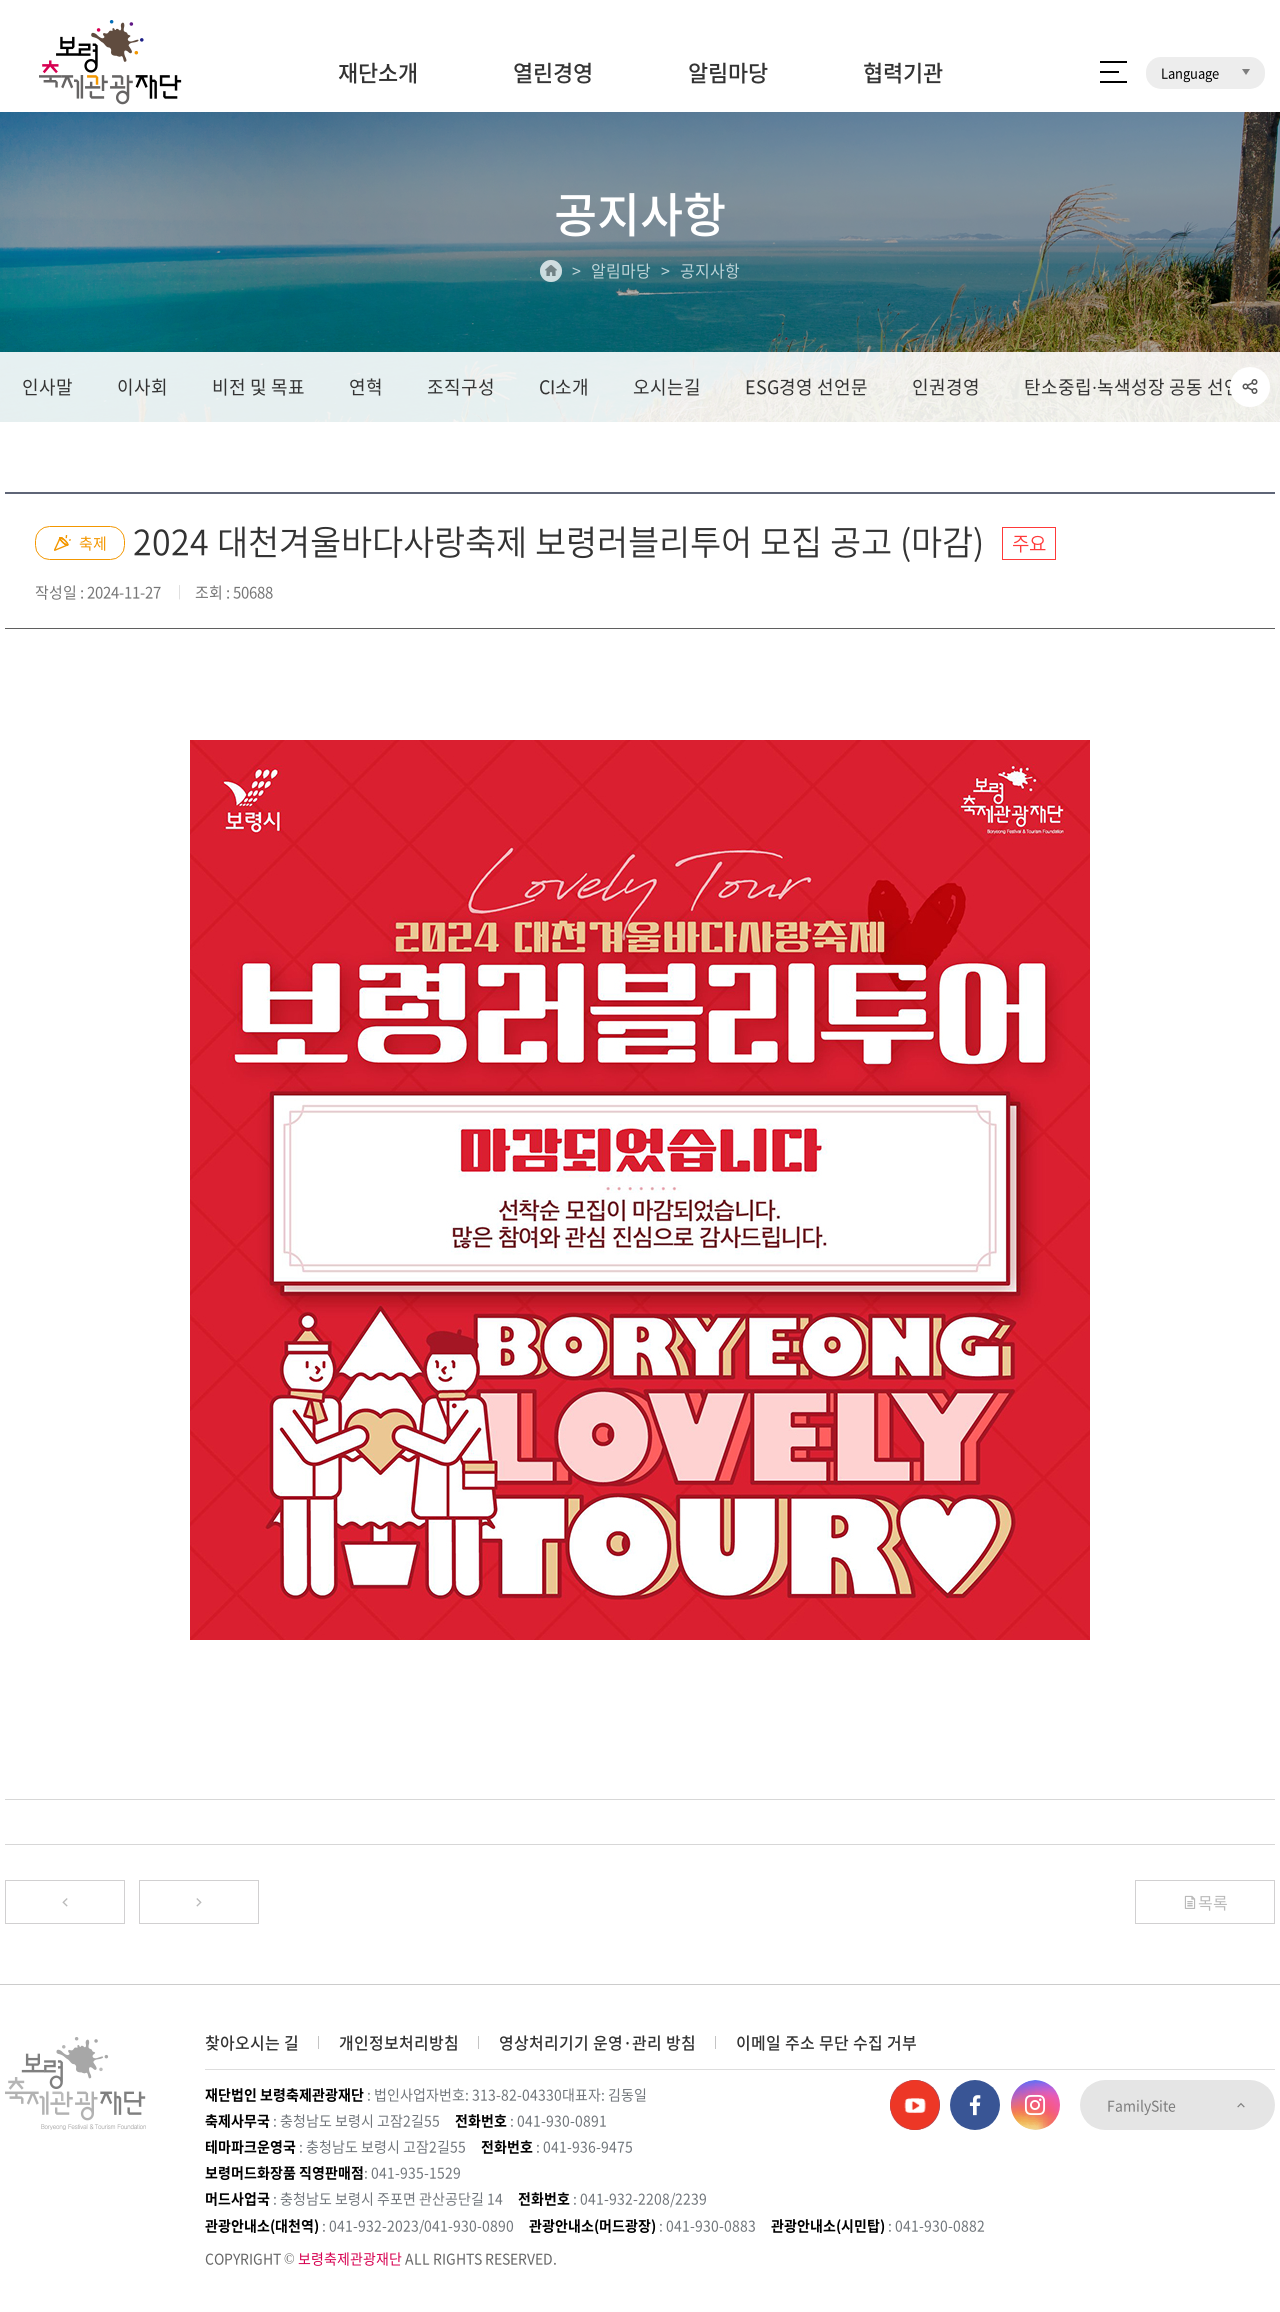 The width and height of the screenshot is (1280, 2312). Describe the element at coordinates (1141, 386) in the screenshot. I see `탄소중립∙녹색성장 공동 선언문` at that location.